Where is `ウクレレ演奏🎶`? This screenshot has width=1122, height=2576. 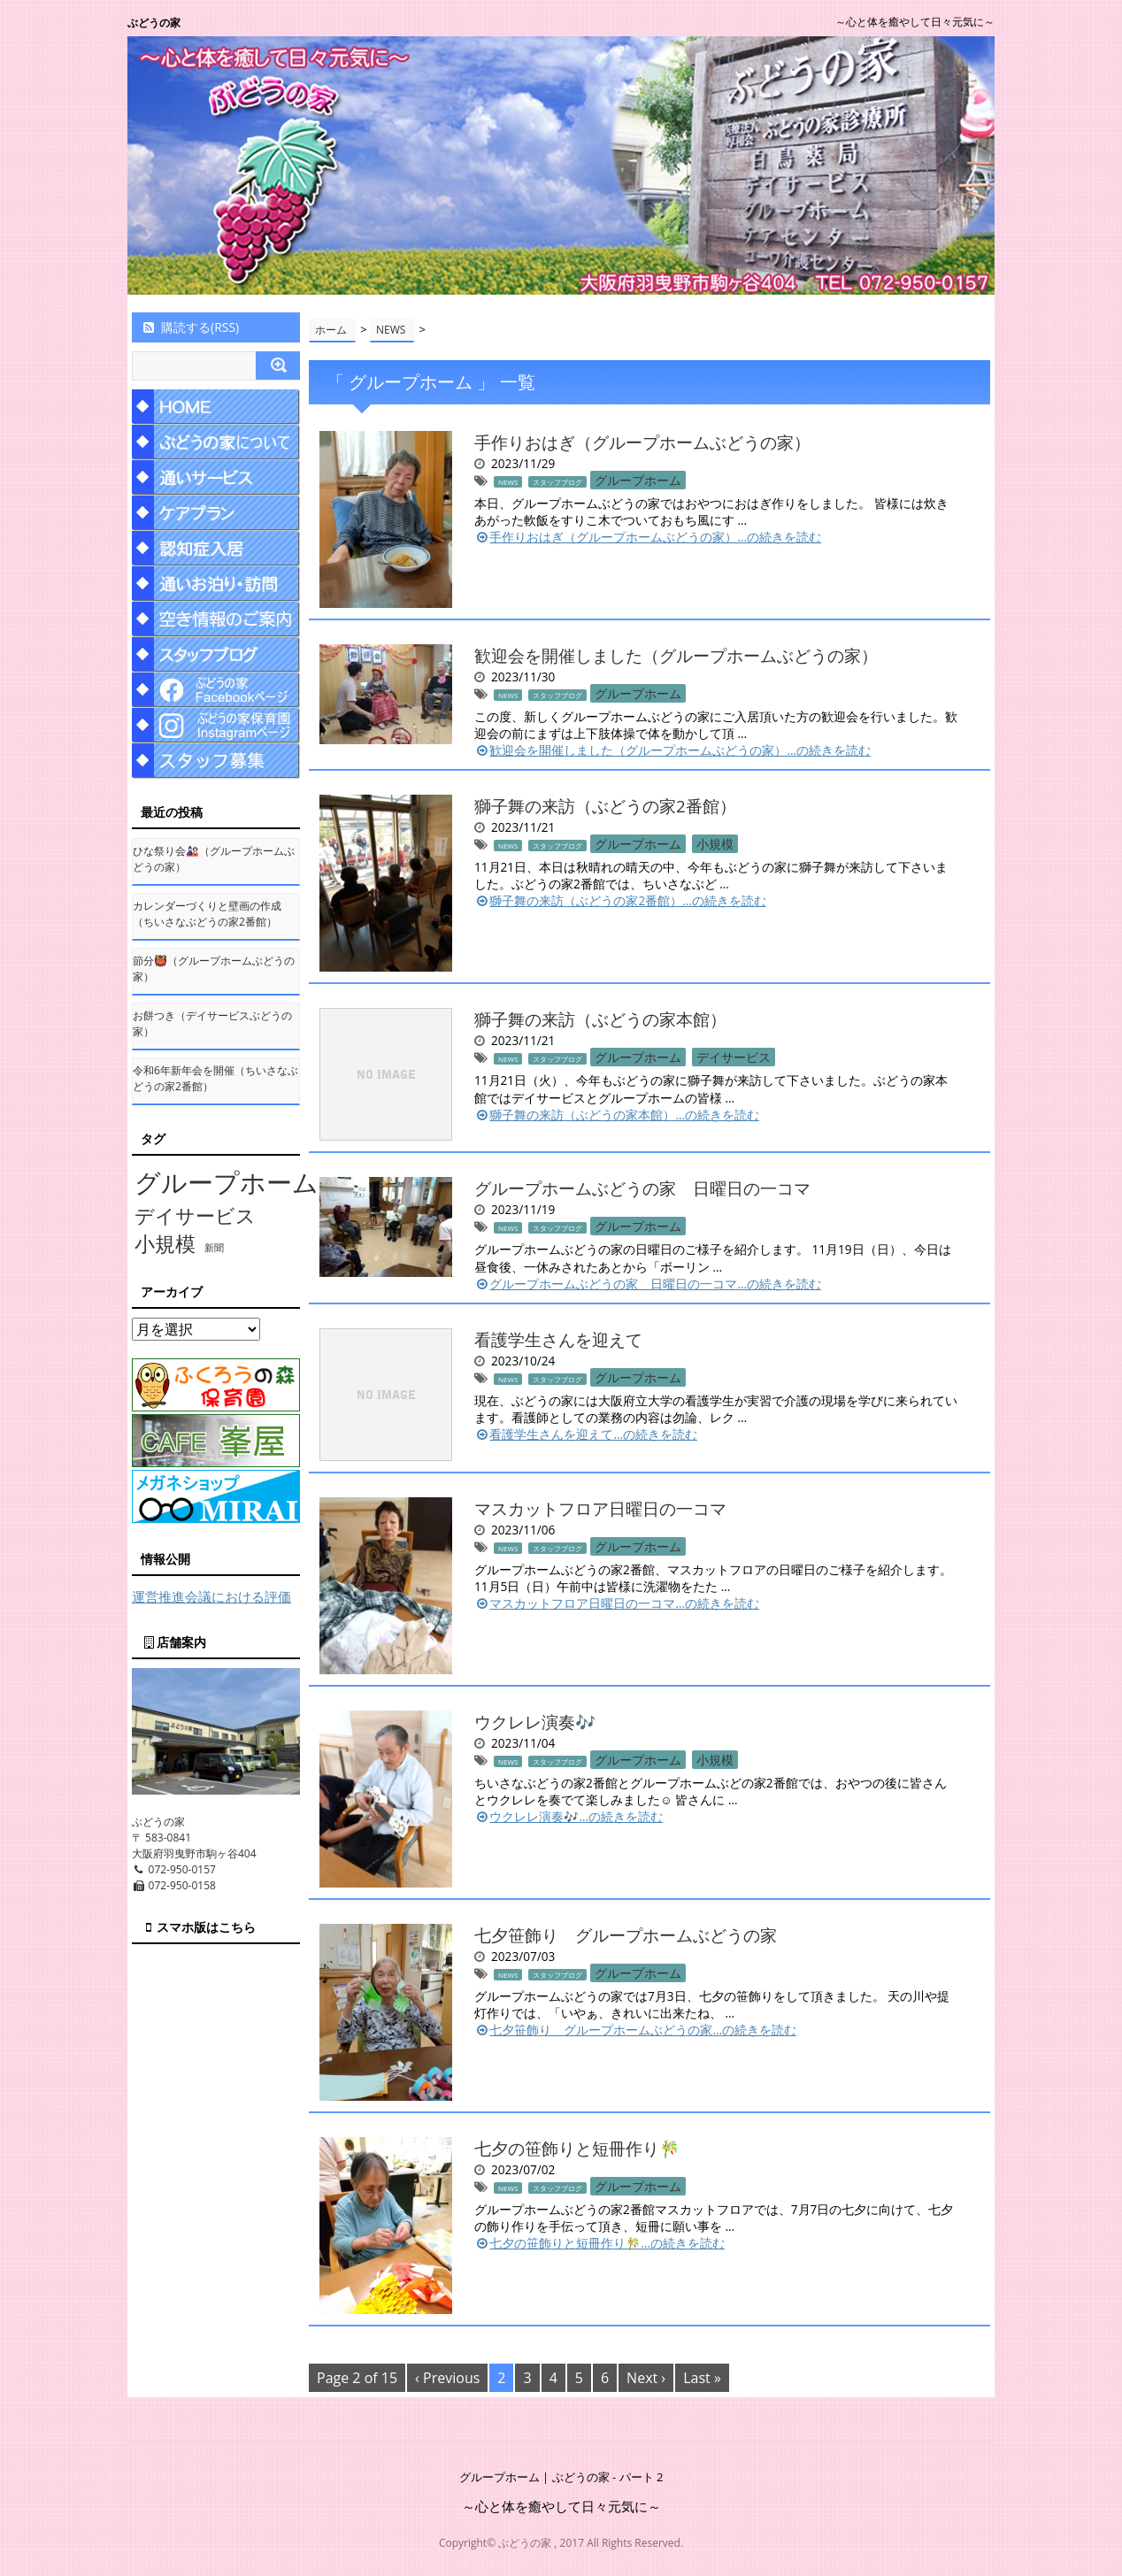 ウクレレ演奏🎶 is located at coordinates (535, 1722).